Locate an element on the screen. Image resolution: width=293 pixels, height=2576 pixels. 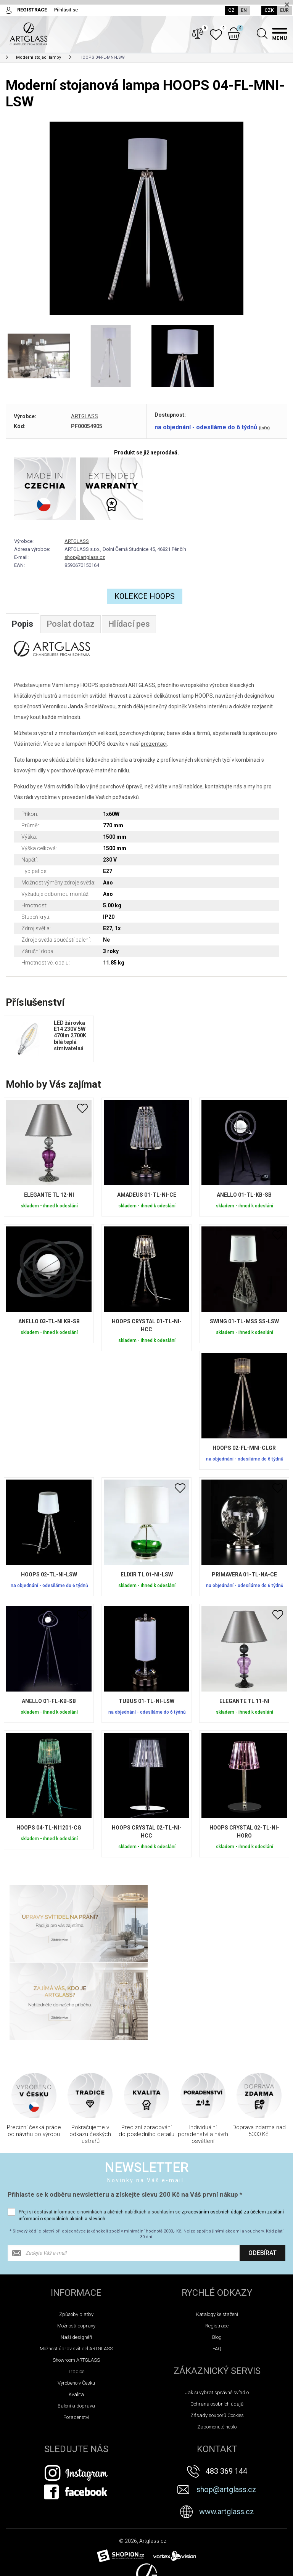
HOOPS 02-TL-NI-LSW is located at coordinates (49, 1575).